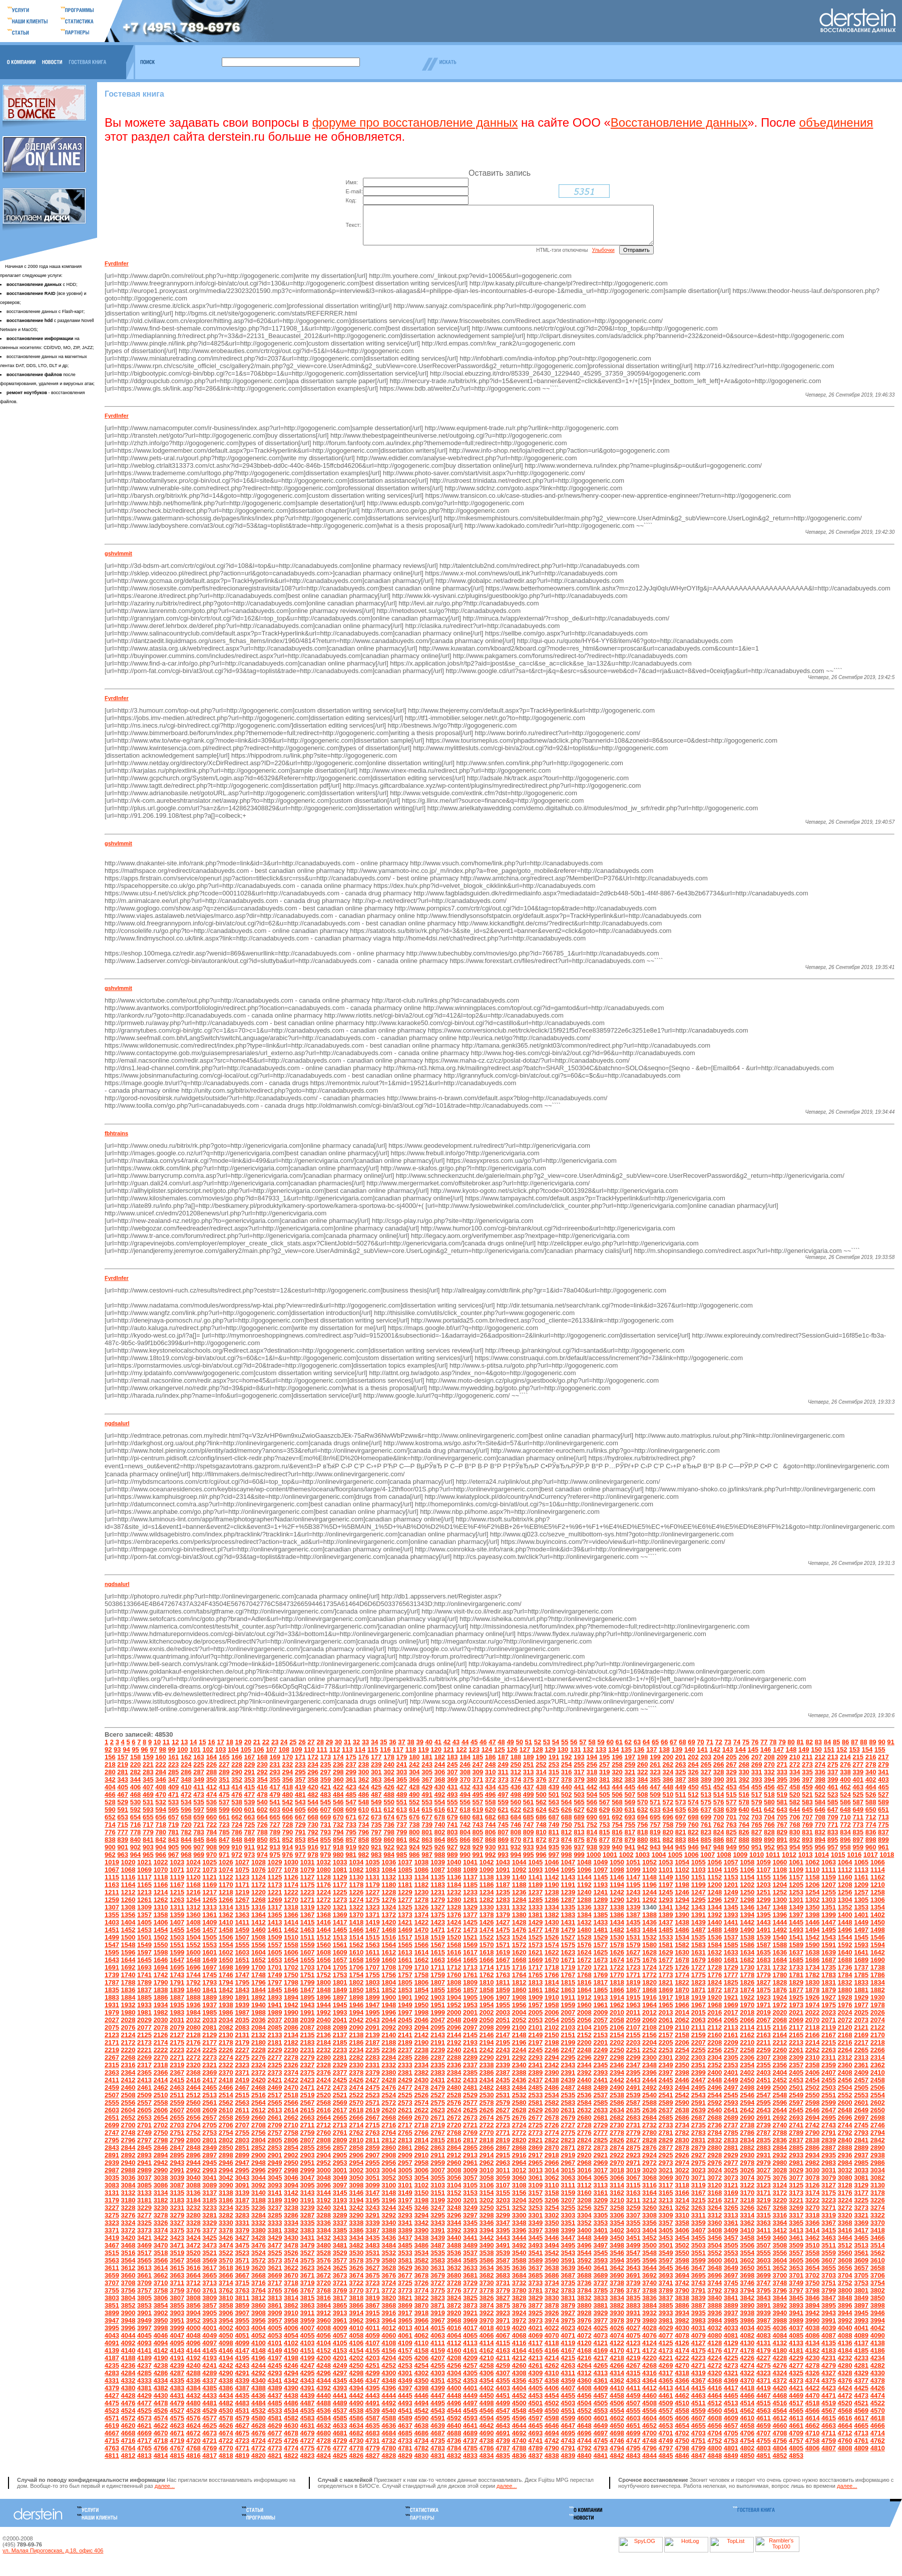 This screenshot has height=2576, width=902. What do you see at coordinates (877, 2207) in the screenshot?
I see `3226` at bounding box center [877, 2207].